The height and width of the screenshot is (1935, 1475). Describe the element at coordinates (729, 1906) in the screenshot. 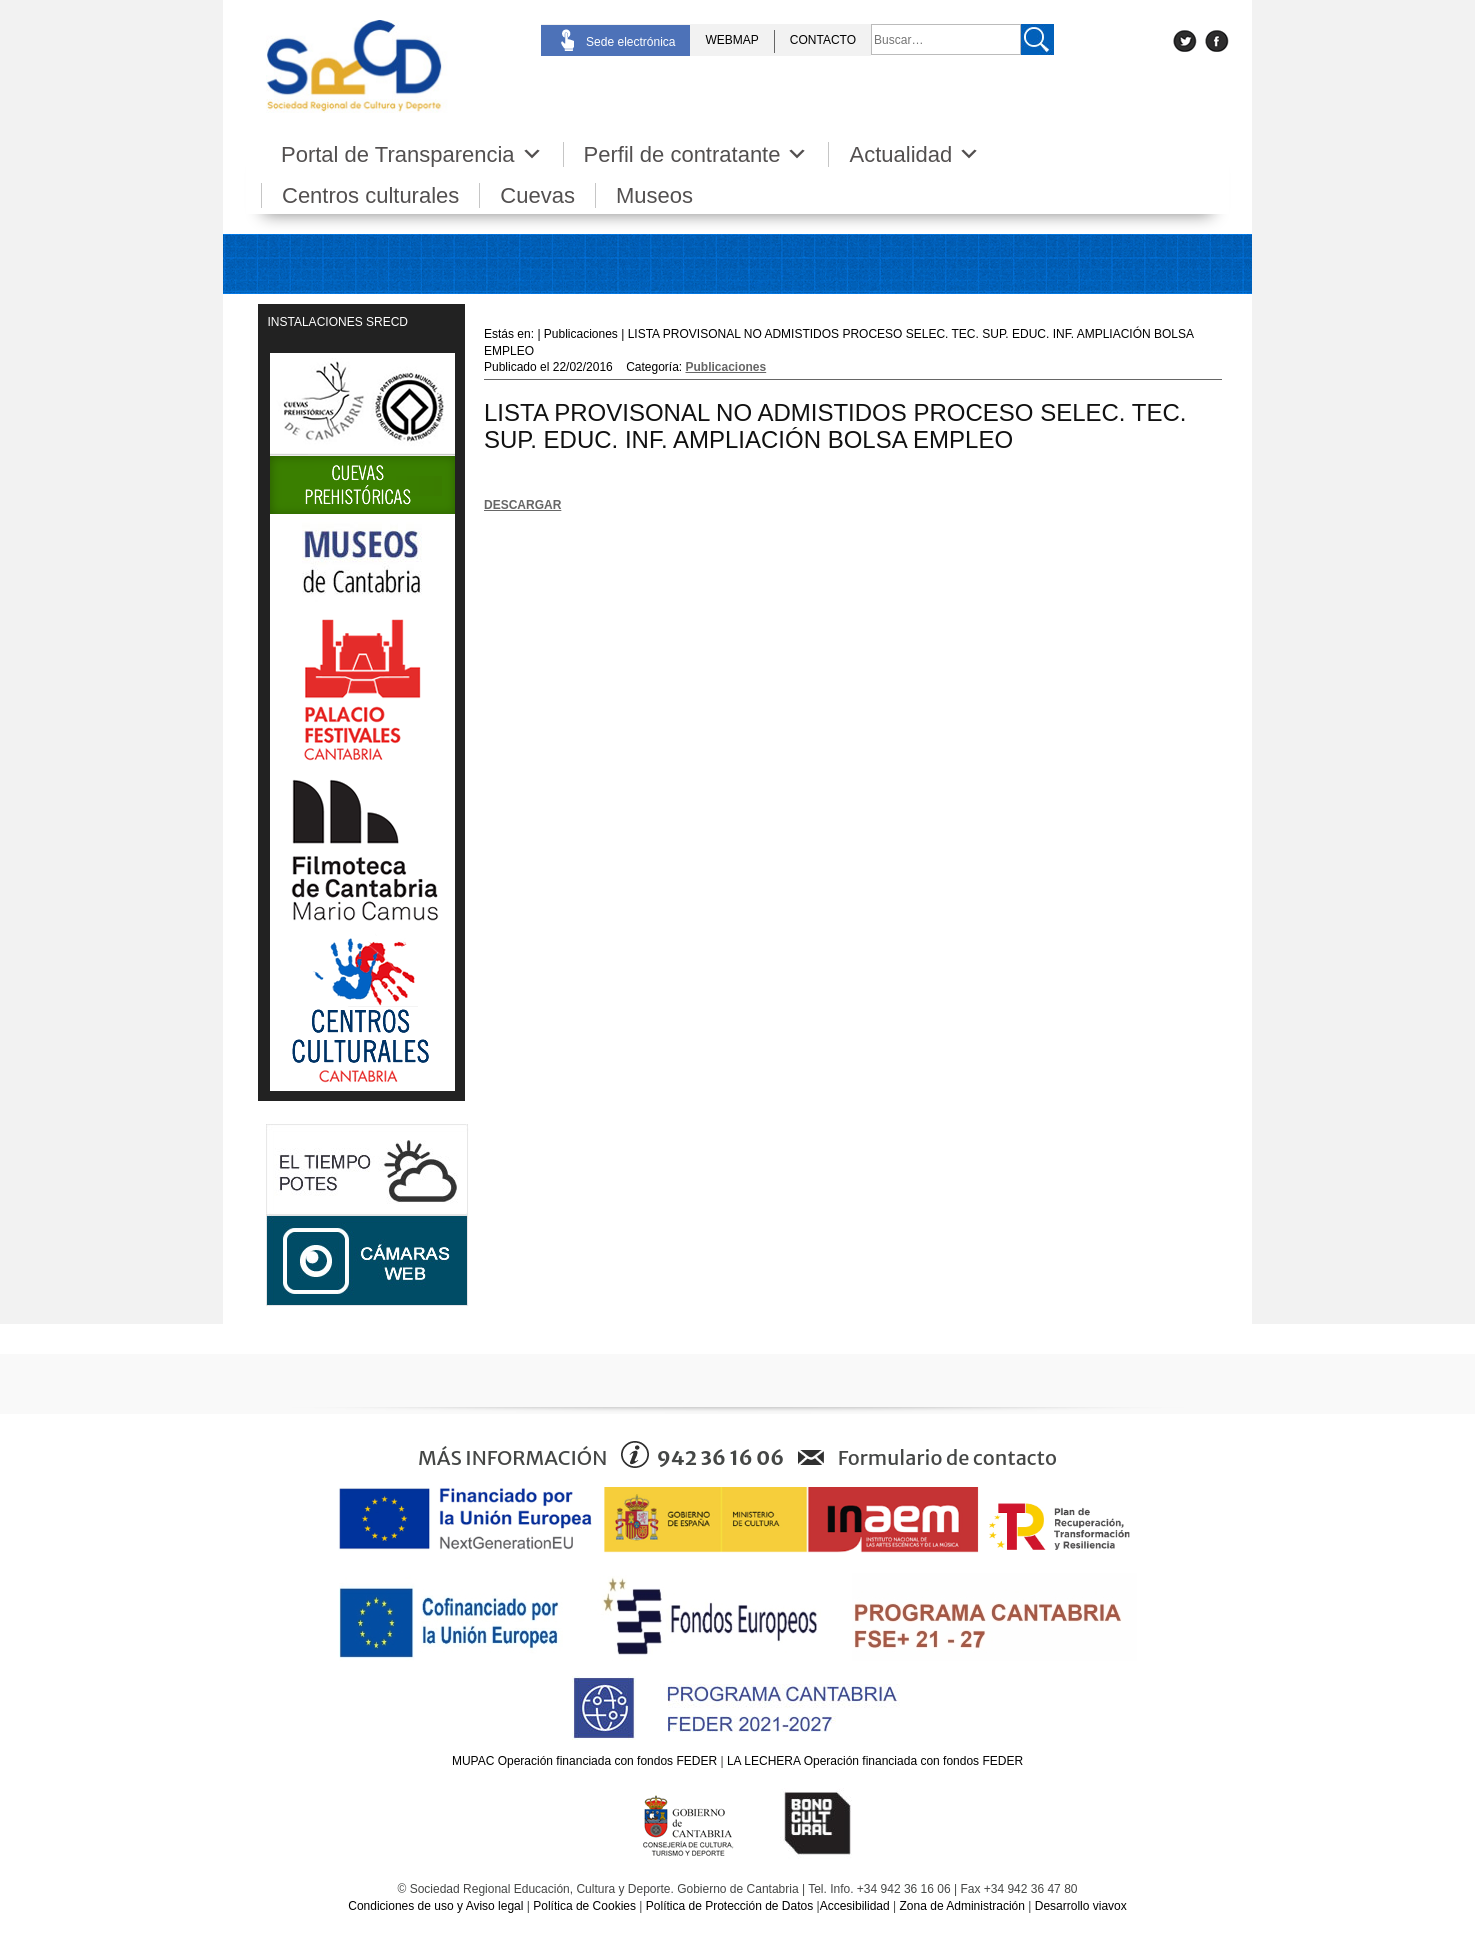

I see `Política de Protección de Datos` at that location.